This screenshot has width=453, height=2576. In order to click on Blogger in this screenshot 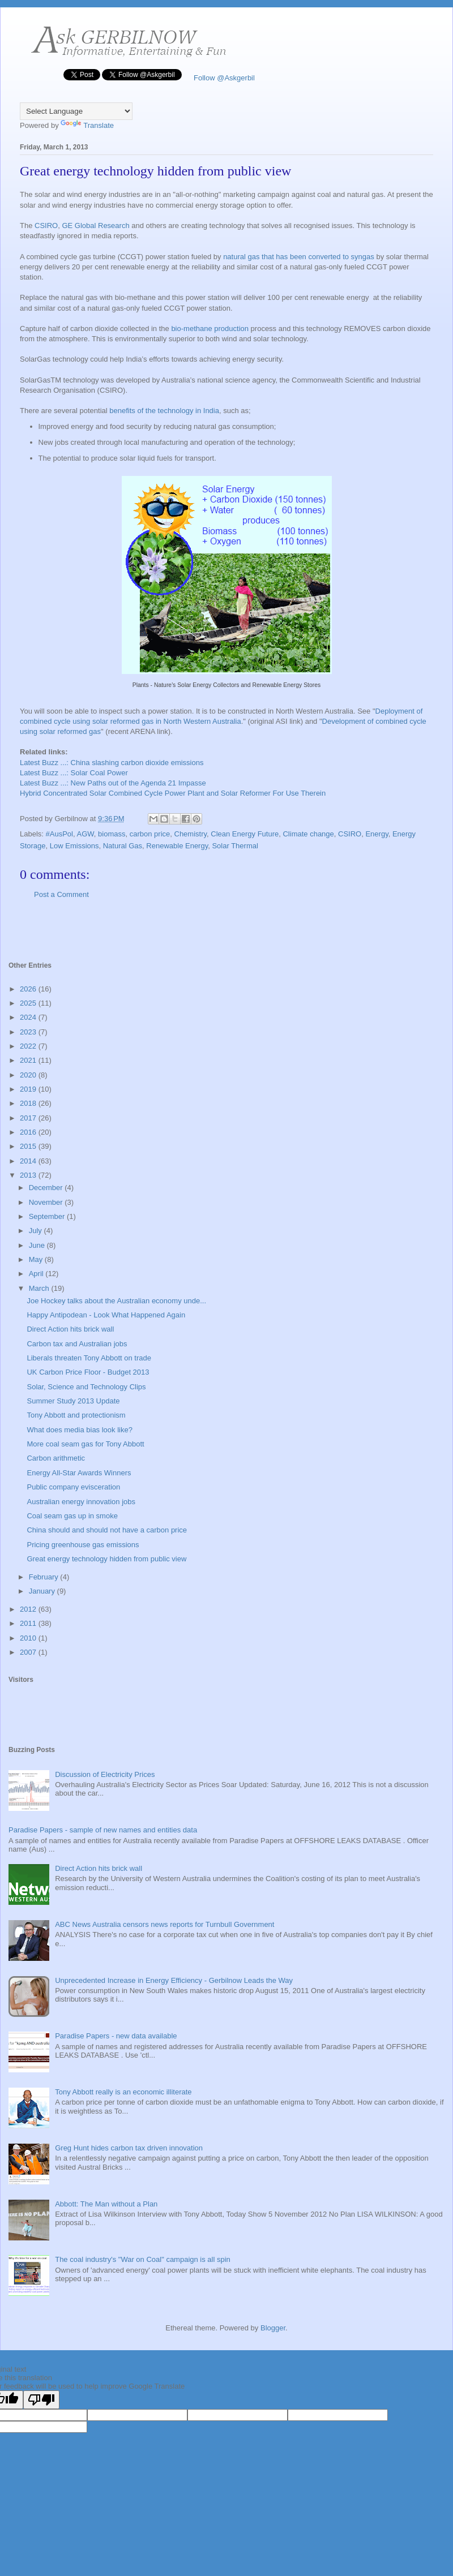, I will do `click(272, 2328)`.